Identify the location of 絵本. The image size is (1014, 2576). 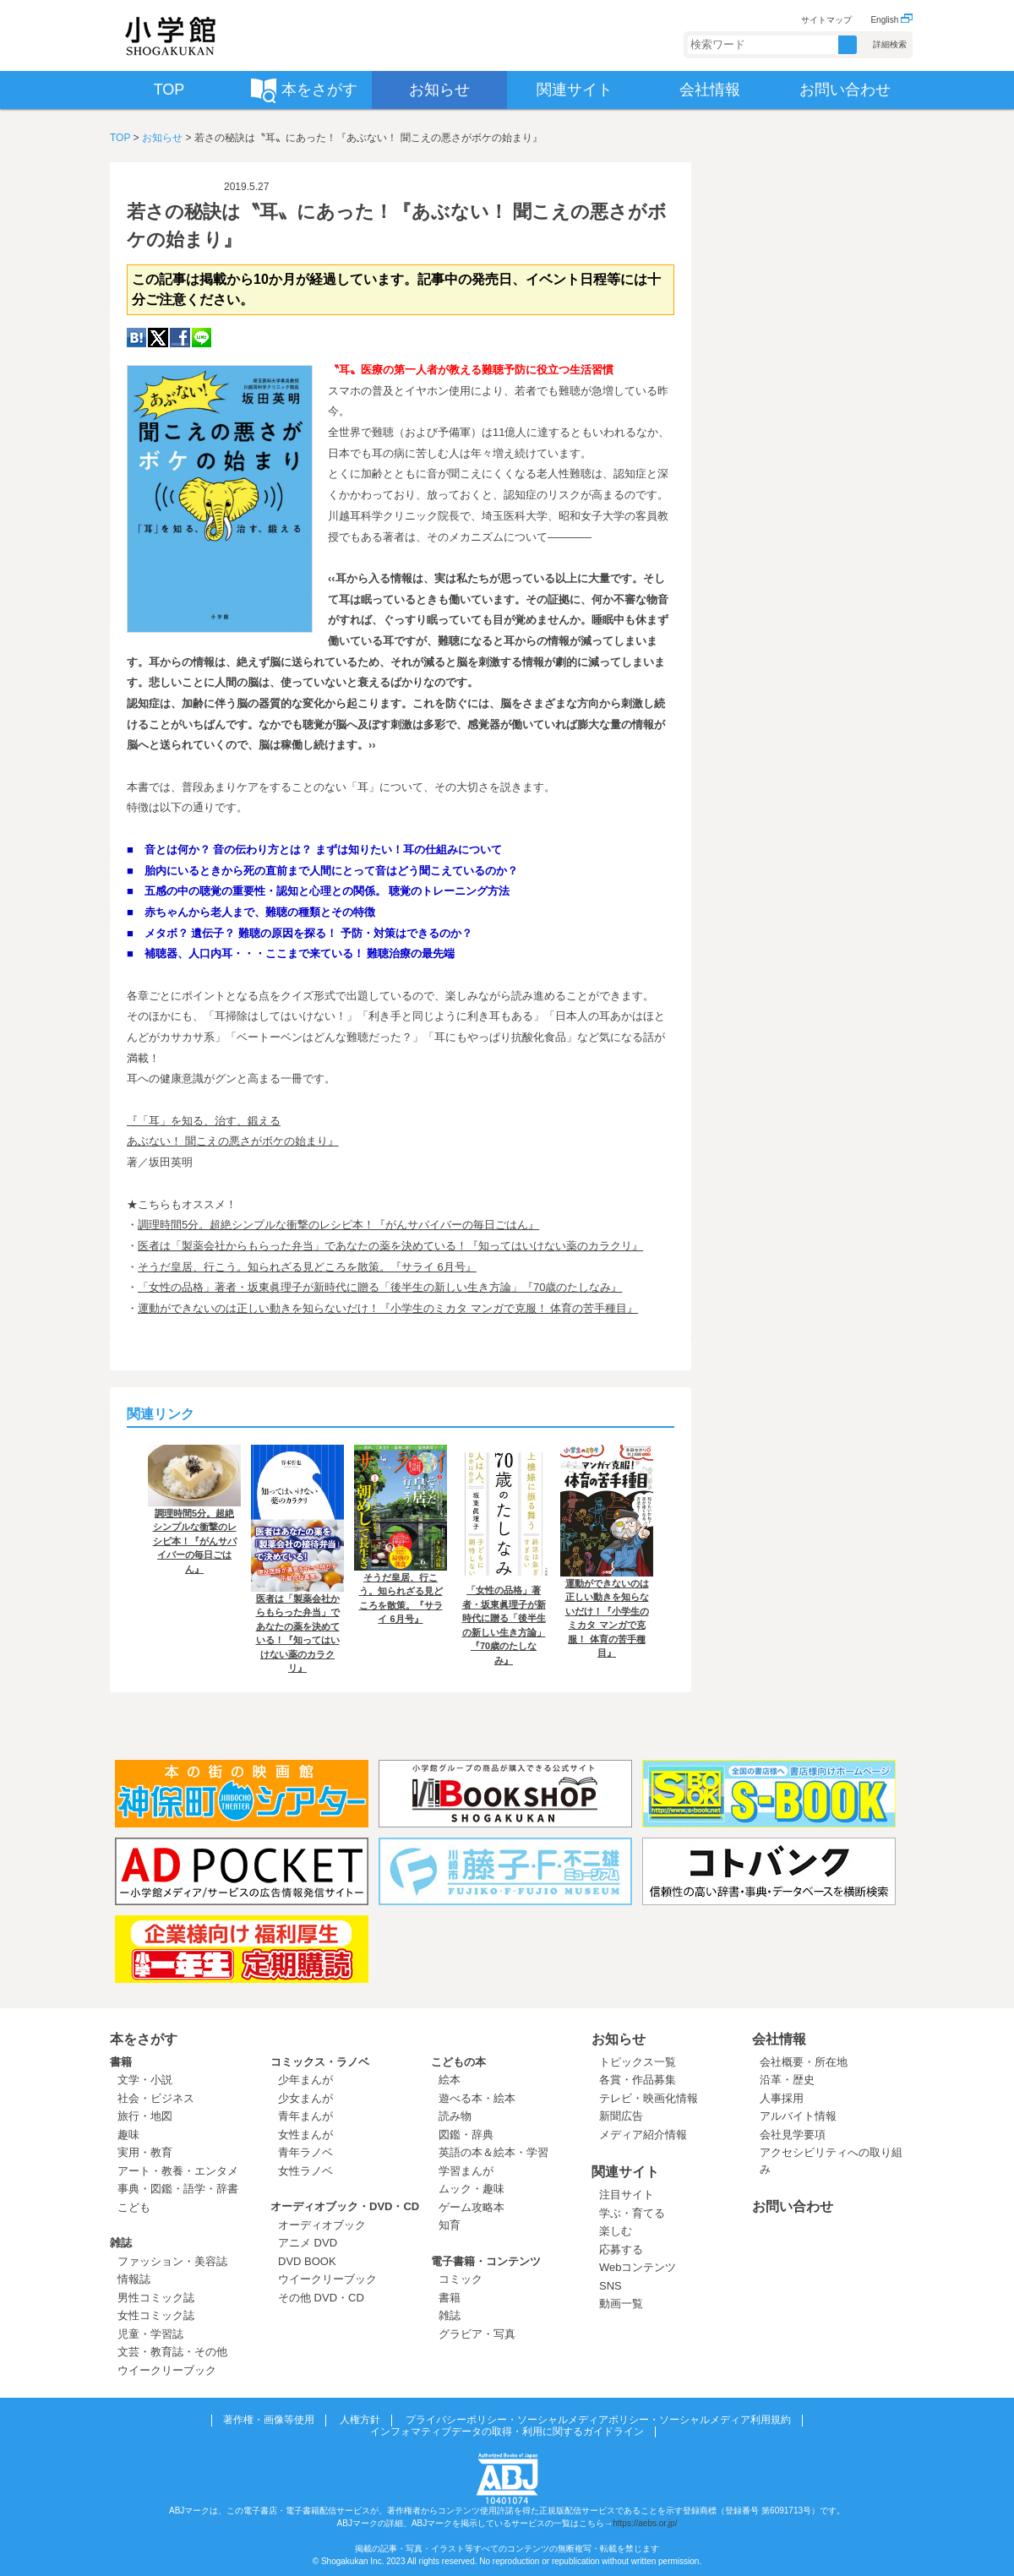
(450, 2079).